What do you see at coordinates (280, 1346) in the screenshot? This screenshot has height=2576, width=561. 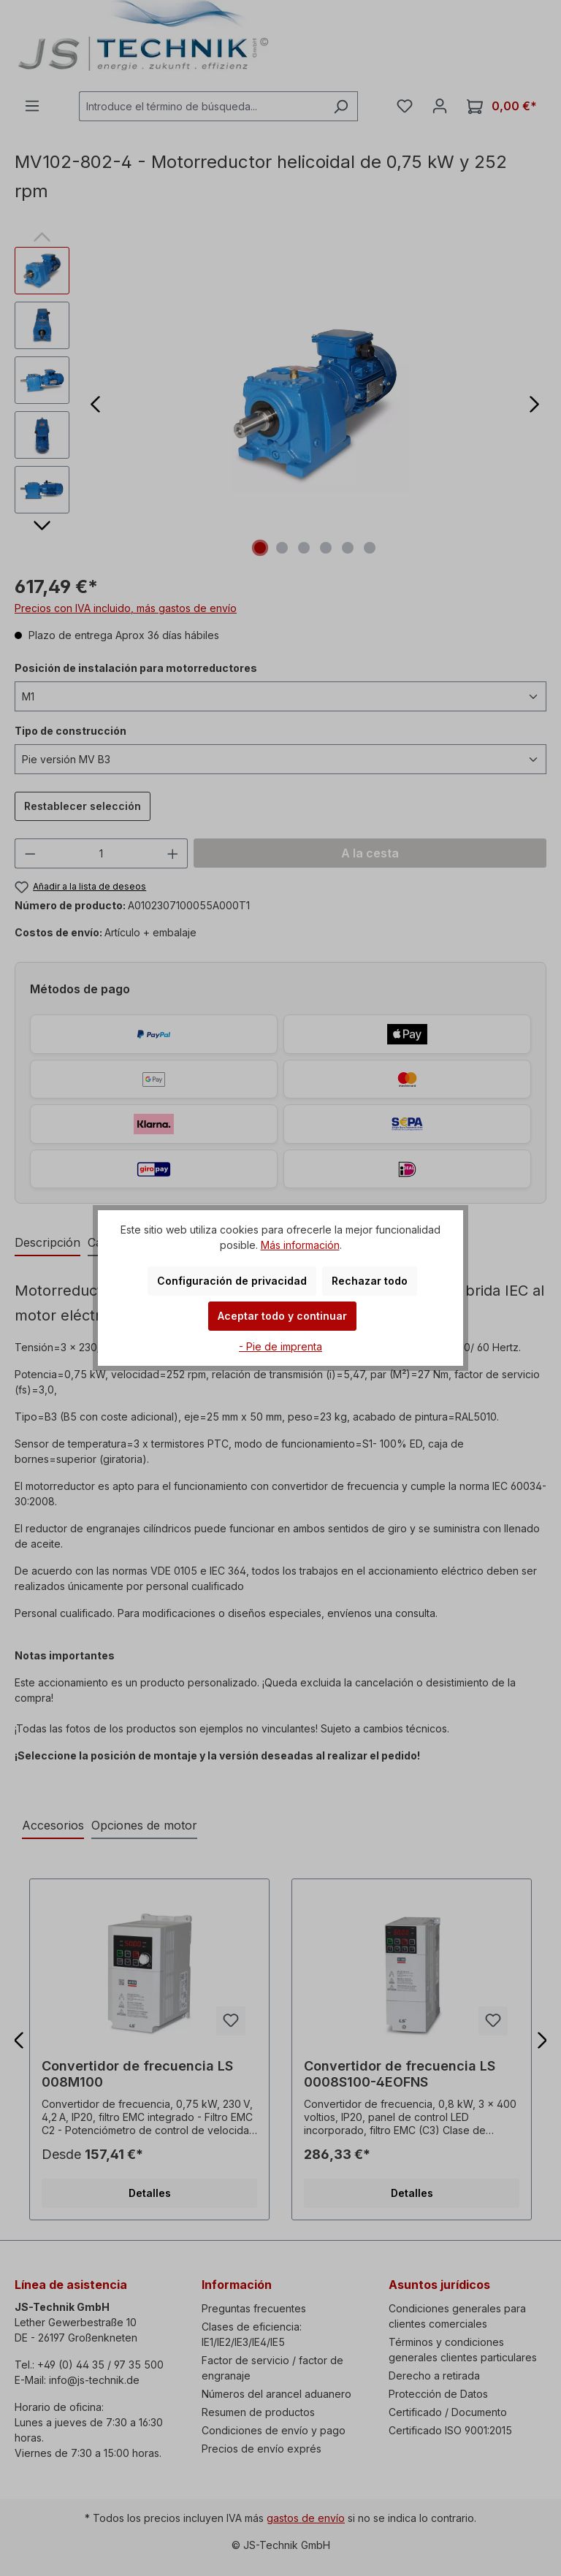 I see `- Pie de imprenta` at bounding box center [280, 1346].